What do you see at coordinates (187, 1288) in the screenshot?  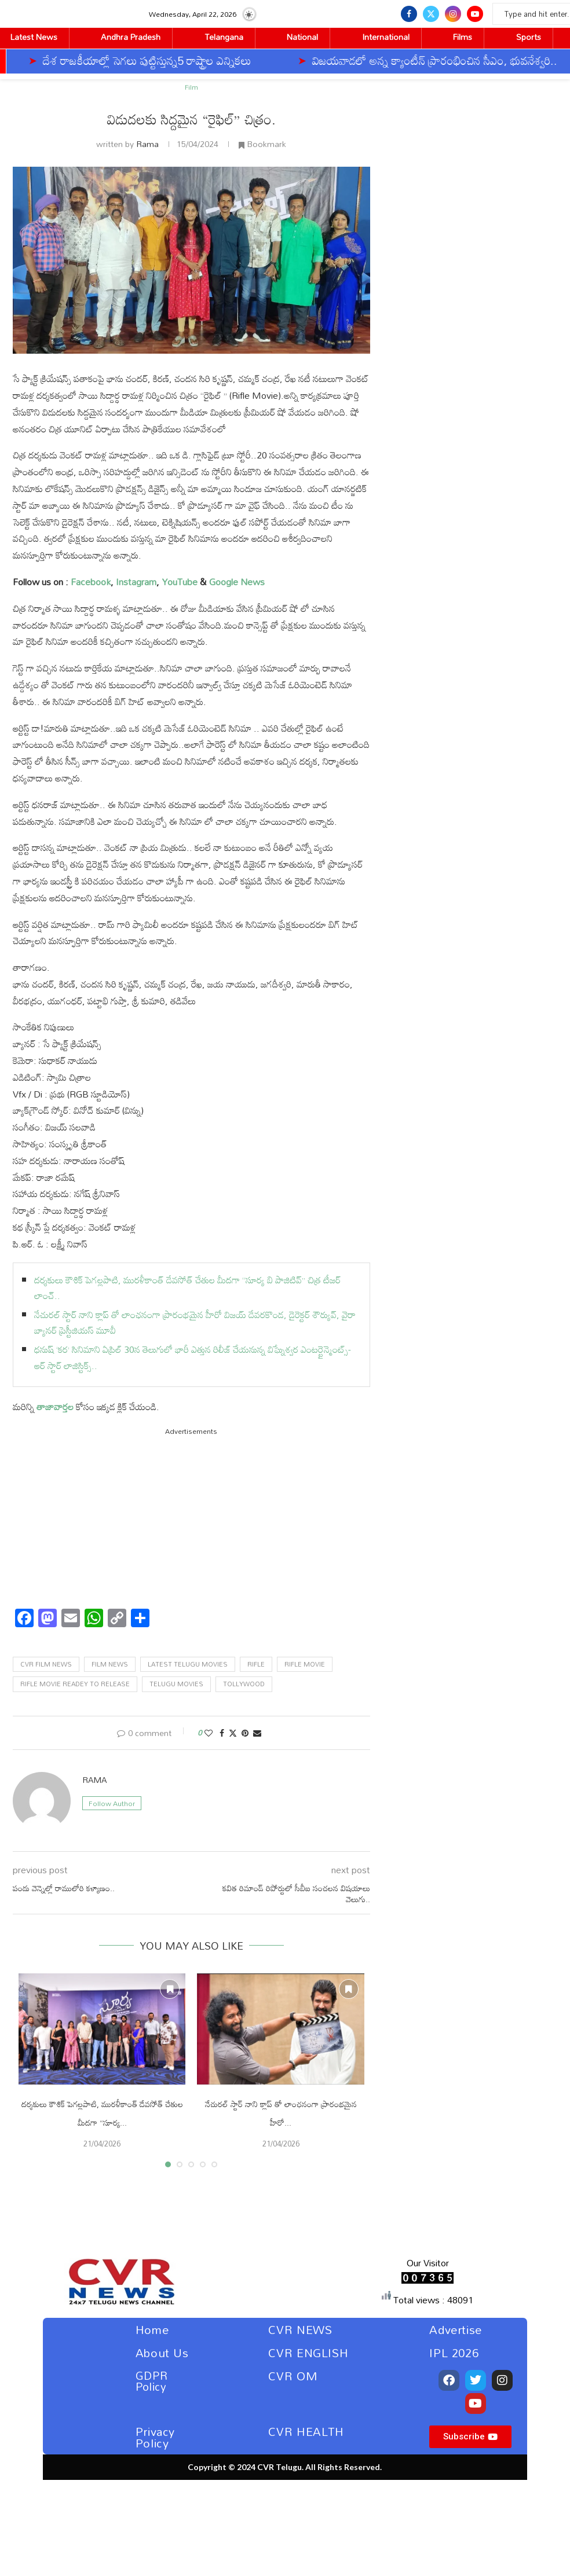 I see `దర్శకులు కౌశిక్ పెగల్లపాటి, మురళీకాంత్ దేవసోత్ చేతుల మీదగా “సూర్య బి పాజిటివ్” చిత్ర టీజర్ లాంచ్..` at bounding box center [187, 1288].